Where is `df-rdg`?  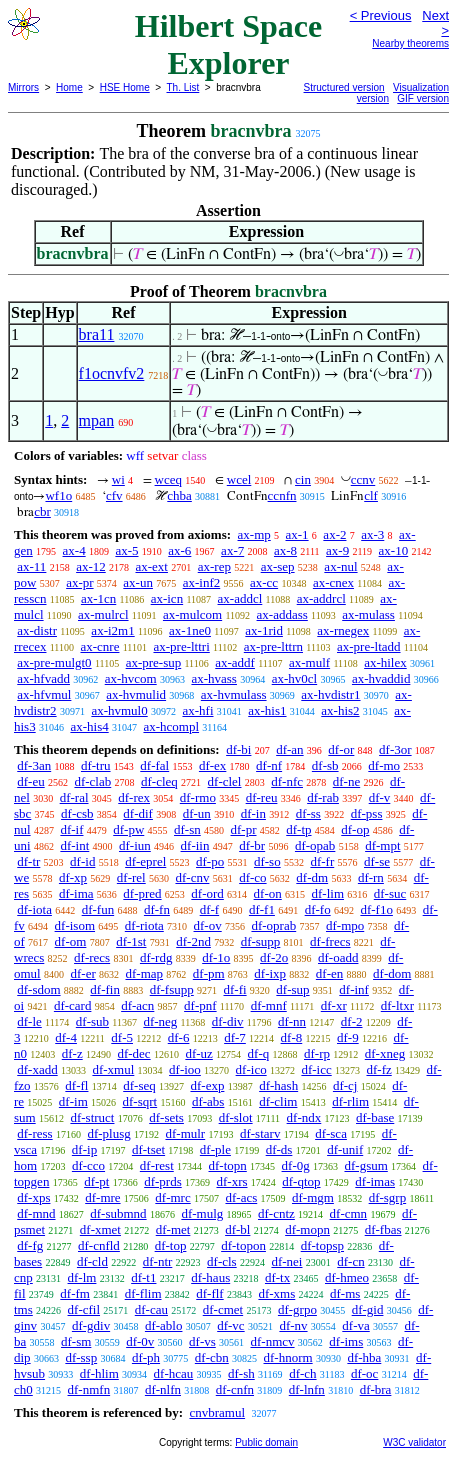
df-rdg is located at coordinates (156, 957).